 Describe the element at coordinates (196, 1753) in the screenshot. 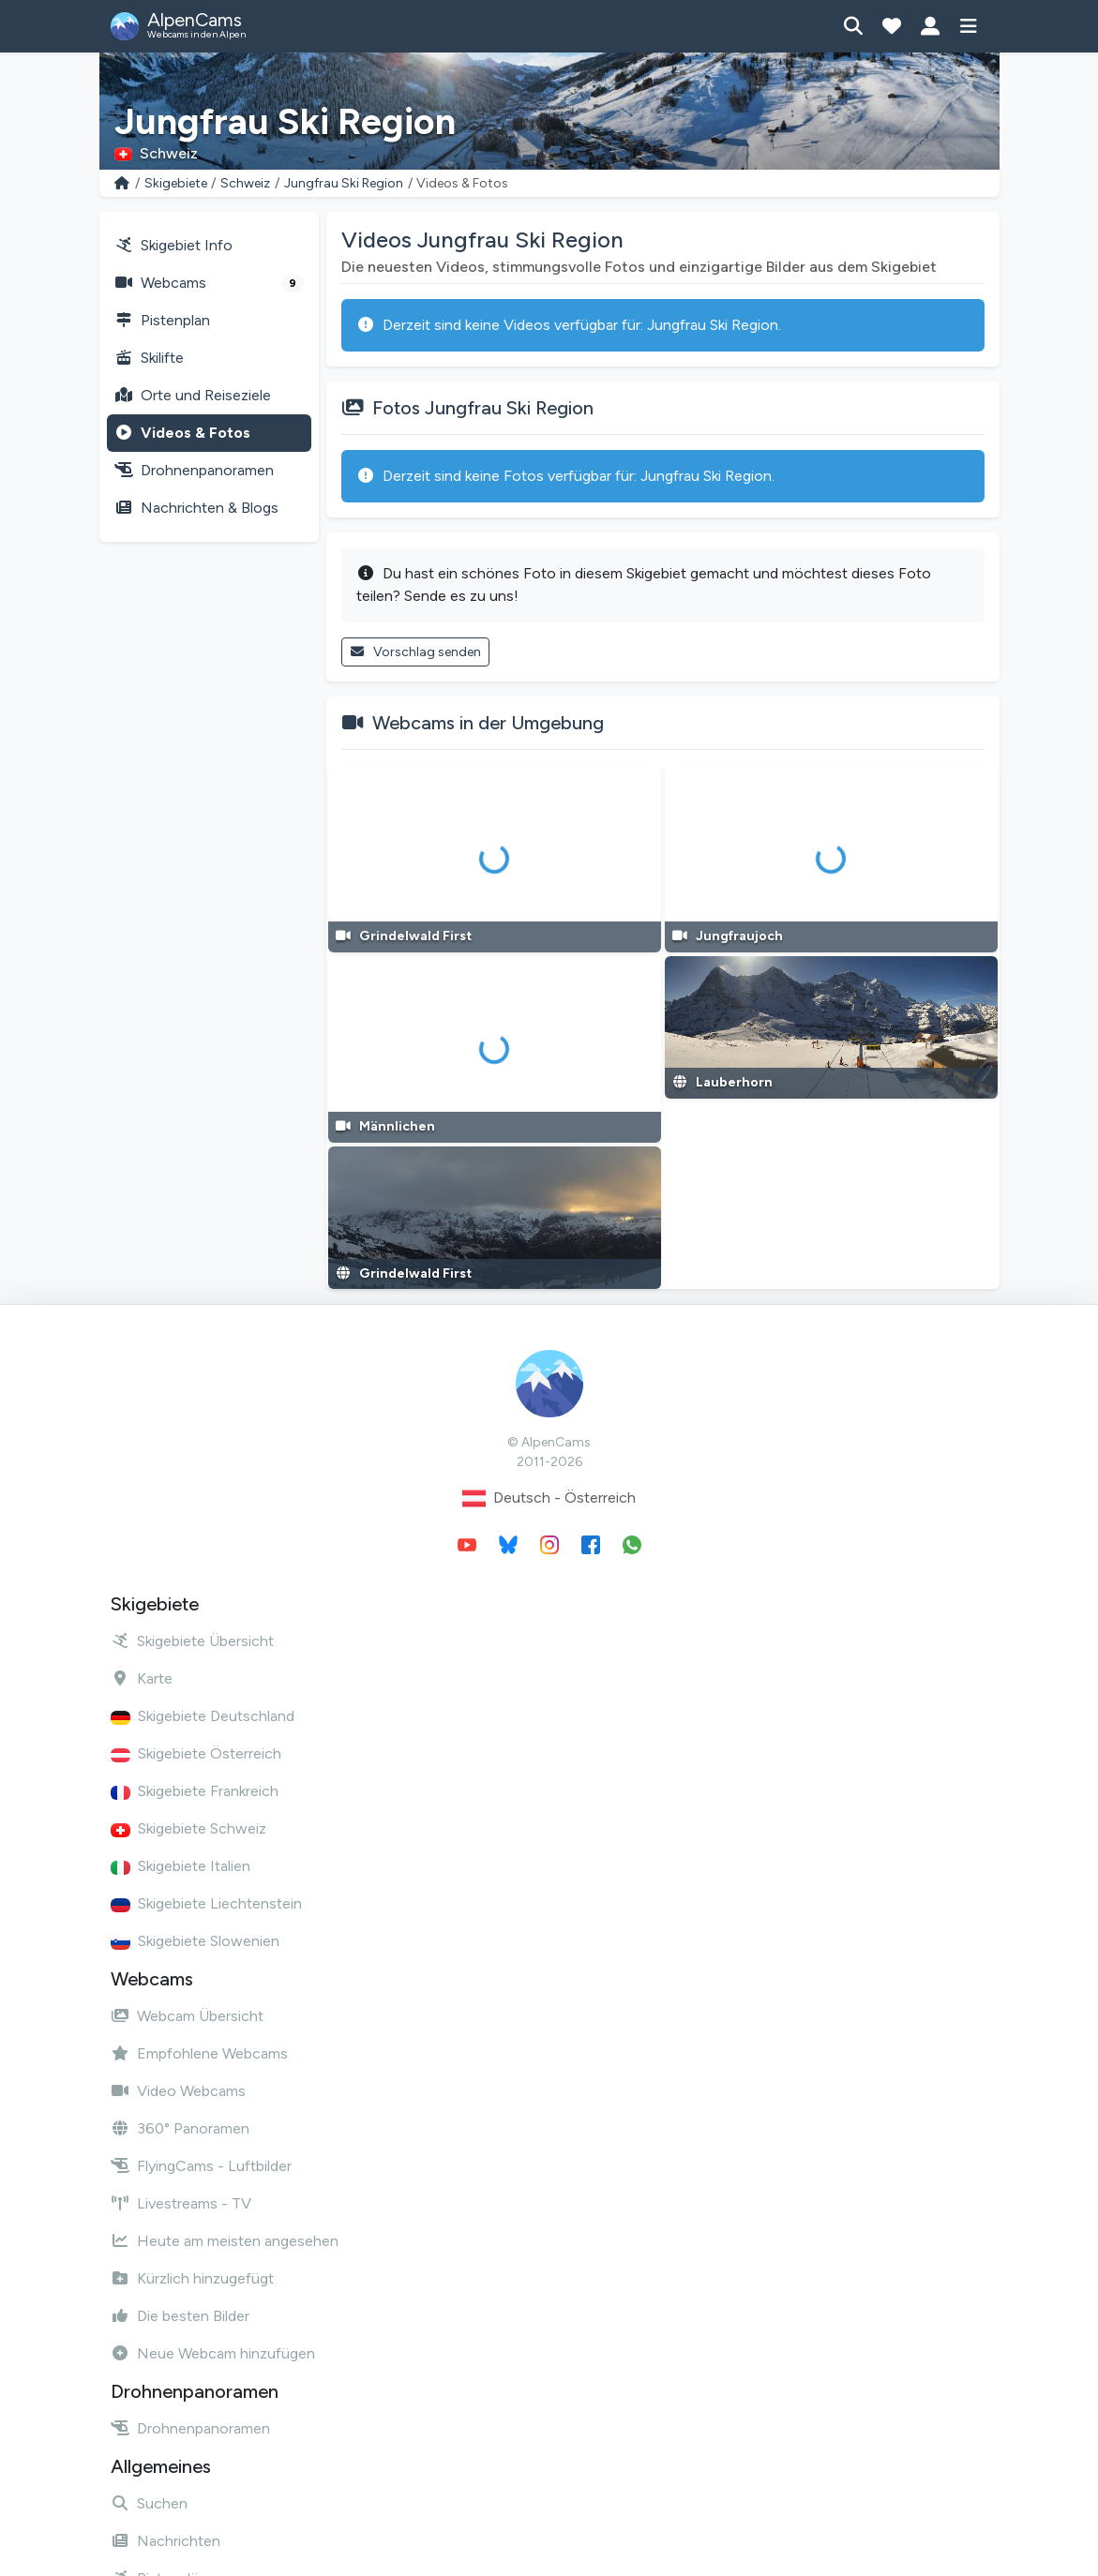

I see `Skigebiete Österreich` at that location.